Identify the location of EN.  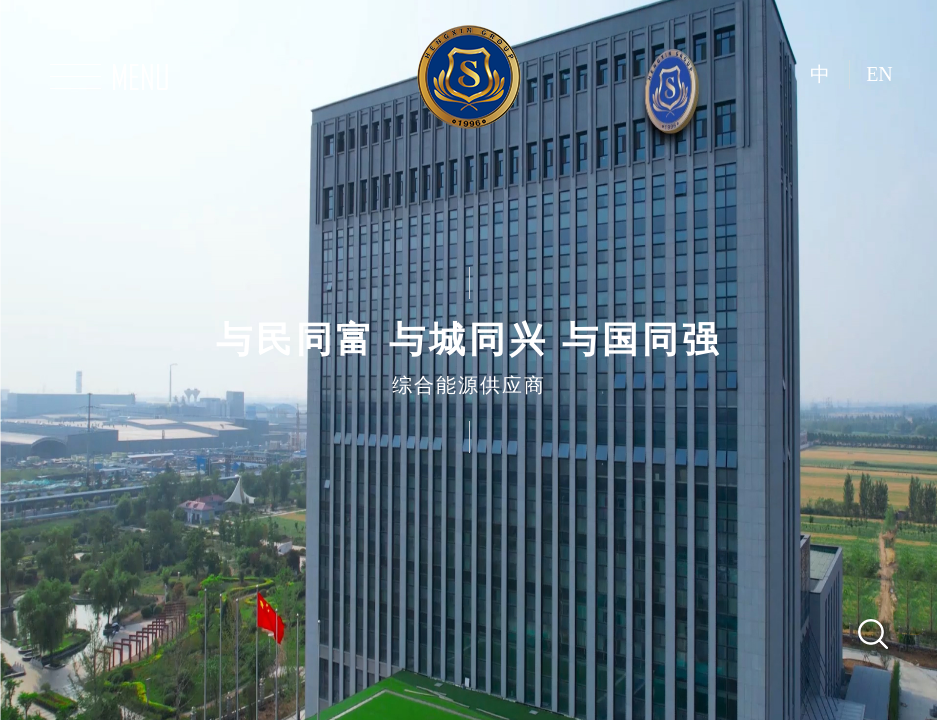
(879, 74).